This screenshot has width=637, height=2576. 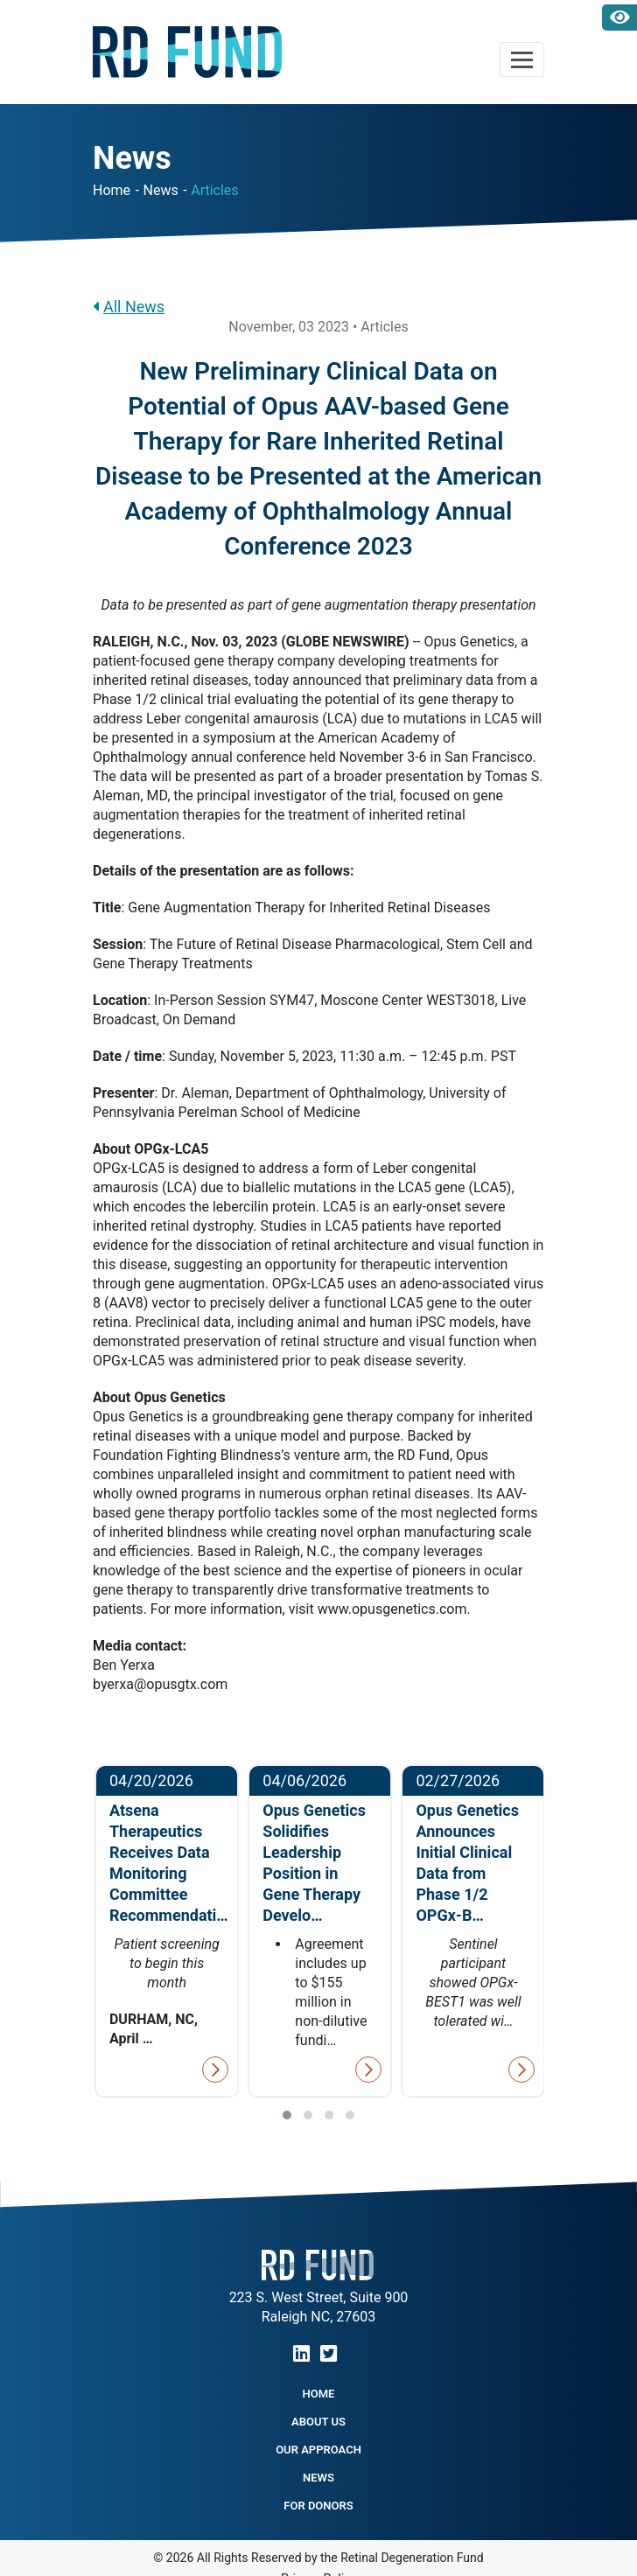 I want to click on All News, so click(x=128, y=306).